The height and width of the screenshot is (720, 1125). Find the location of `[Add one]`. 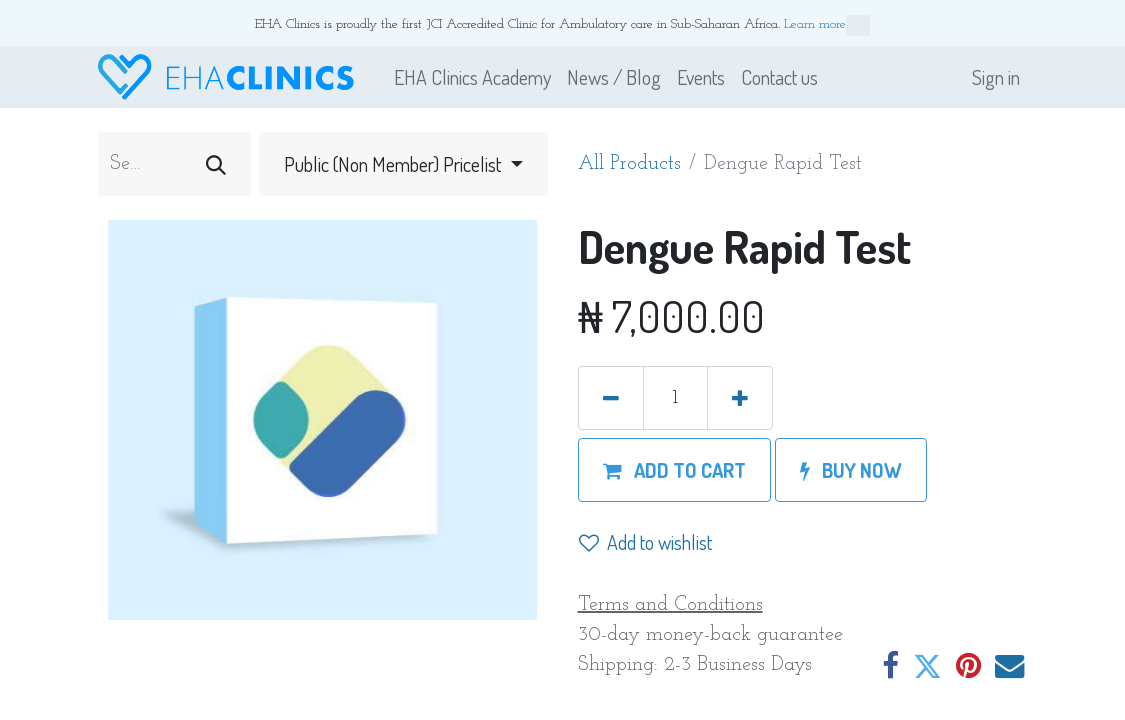

[Add one] is located at coordinates (740, 398).